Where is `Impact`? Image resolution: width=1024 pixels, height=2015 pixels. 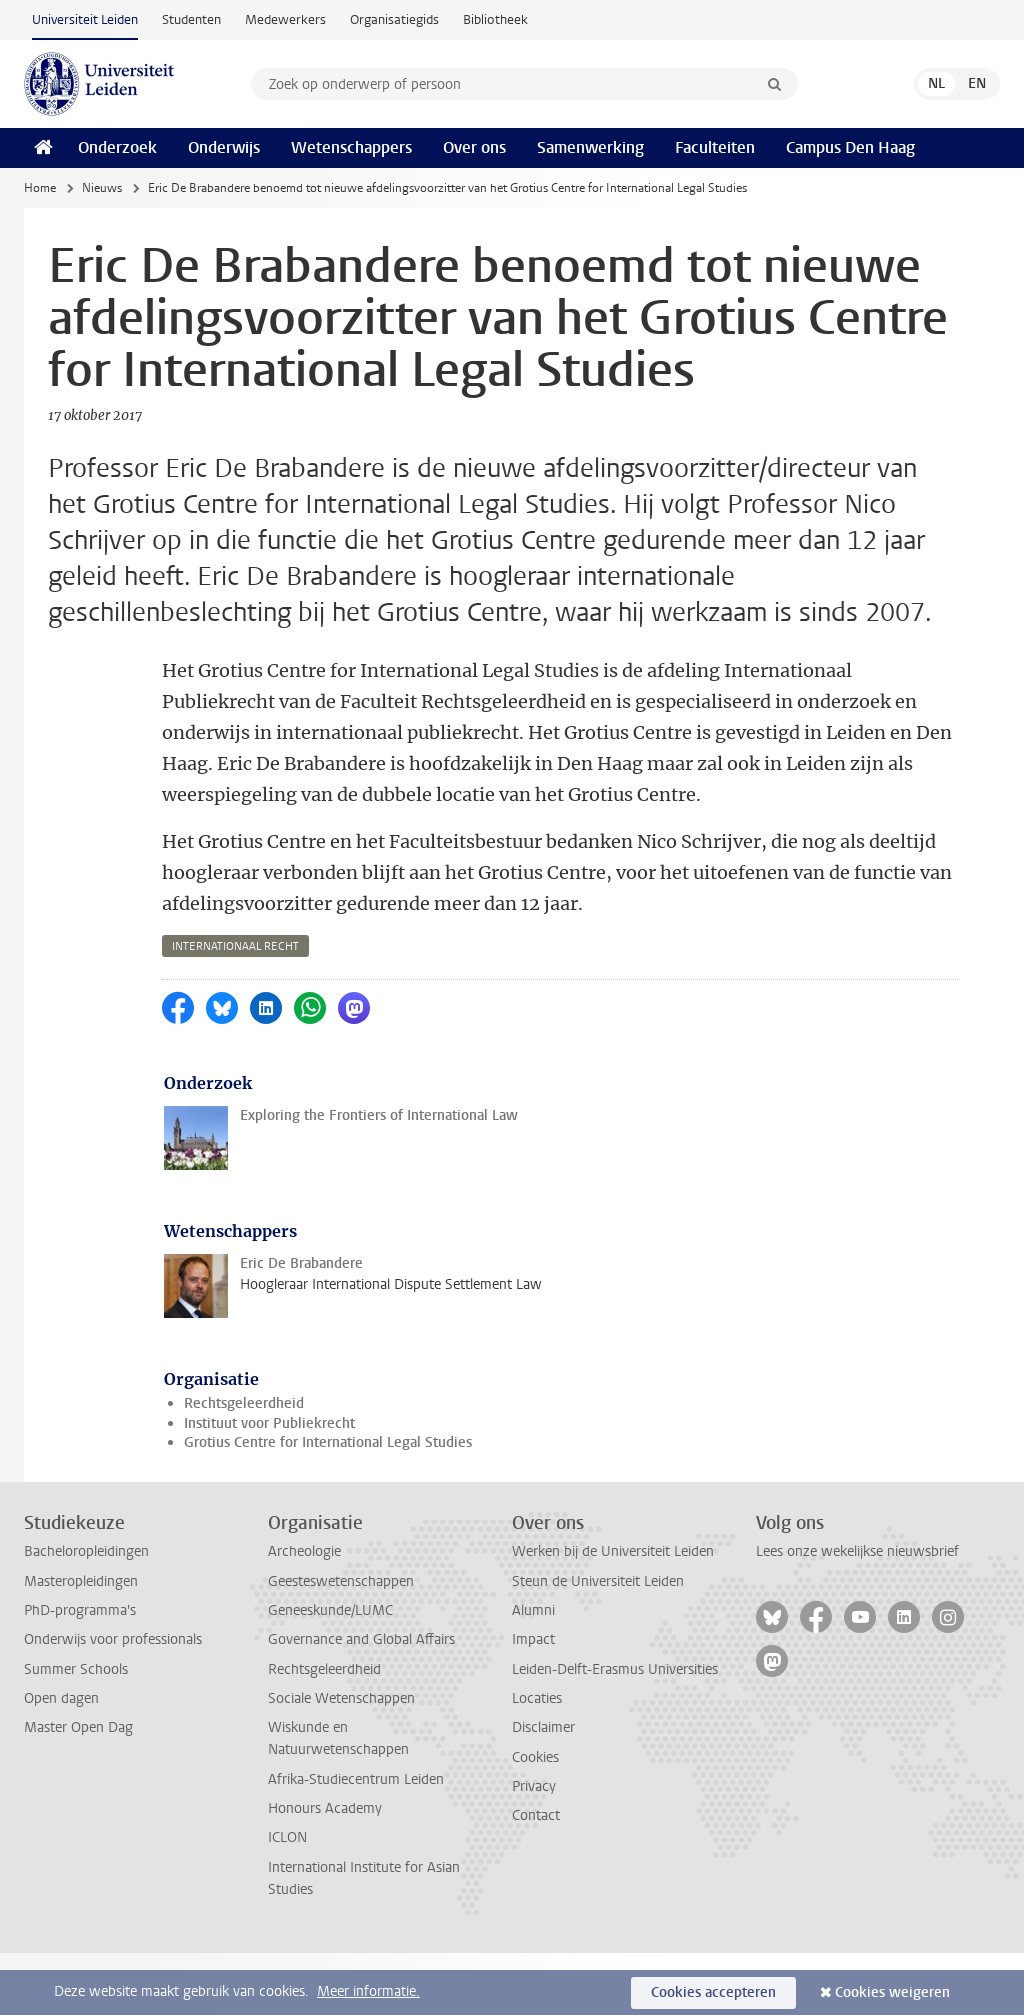
Impact is located at coordinates (533, 1701).